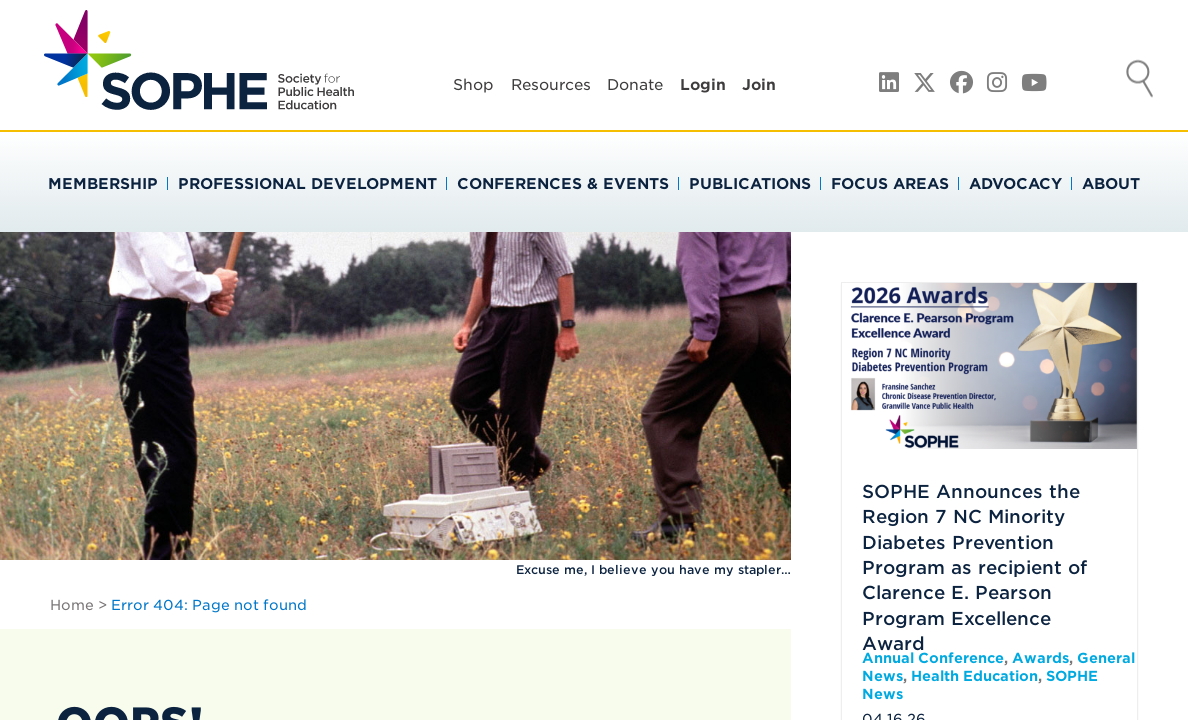 Image resolution: width=1188 pixels, height=720 pixels. Describe the element at coordinates (1140, 81) in the screenshot. I see `Search` at that location.